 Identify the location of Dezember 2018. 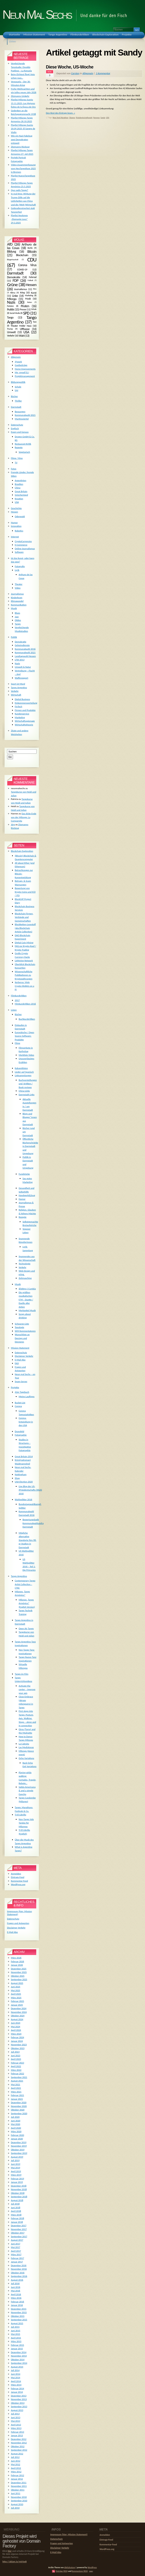
(18, 2185).